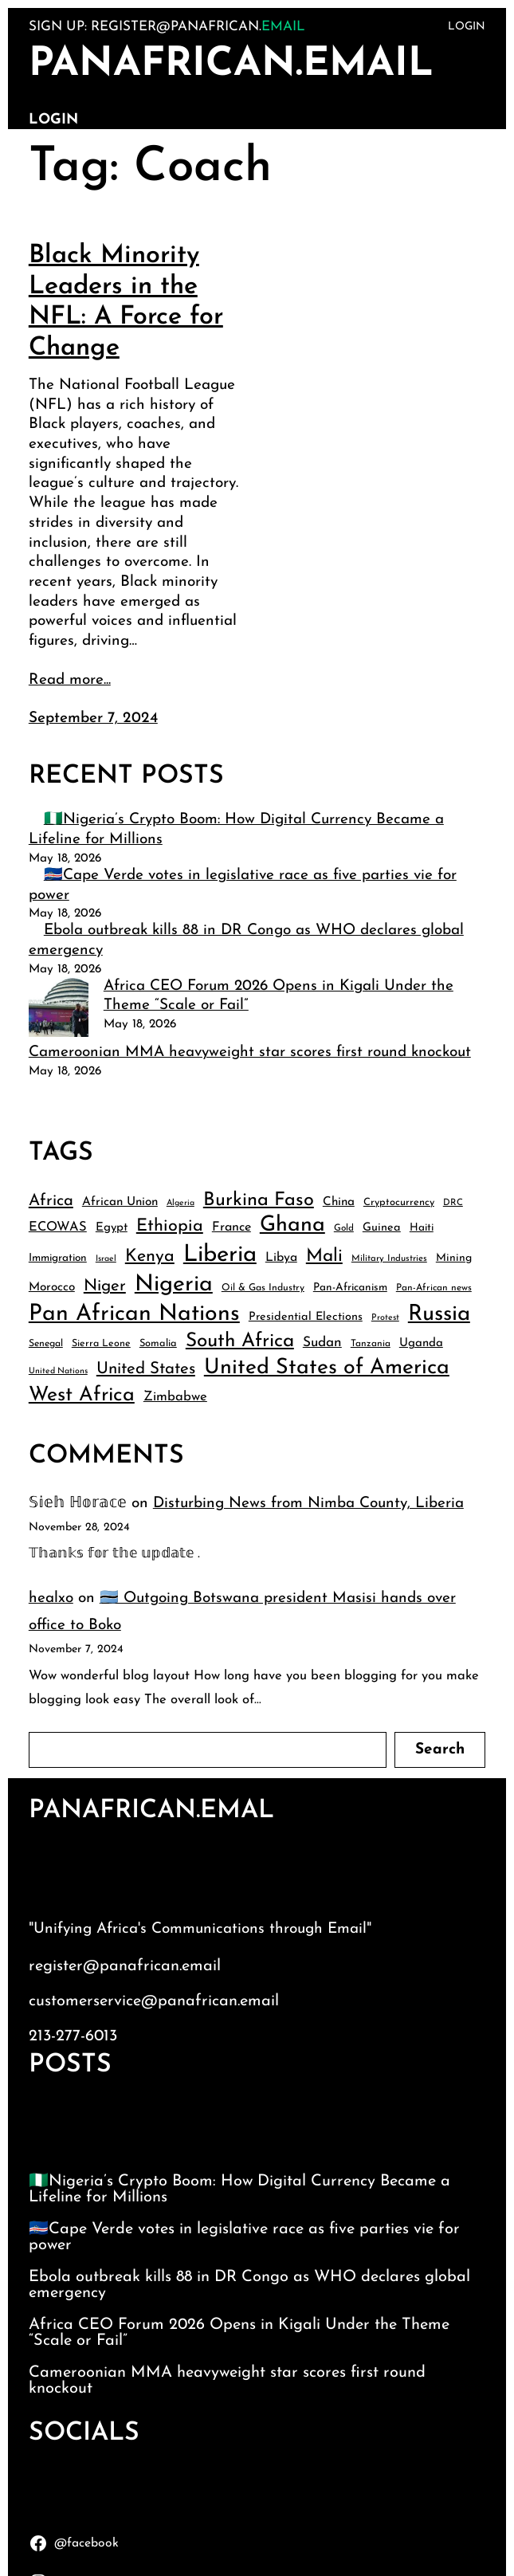  Describe the element at coordinates (339, 1202) in the screenshot. I see `China [China (49 items)]` at that location.